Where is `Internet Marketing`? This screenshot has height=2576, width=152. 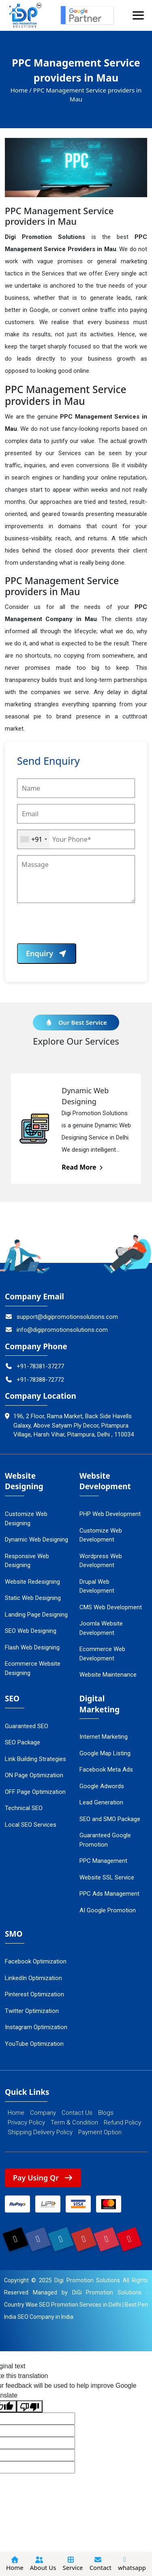 Internet Marketing is located at coordinates (103, 1736).